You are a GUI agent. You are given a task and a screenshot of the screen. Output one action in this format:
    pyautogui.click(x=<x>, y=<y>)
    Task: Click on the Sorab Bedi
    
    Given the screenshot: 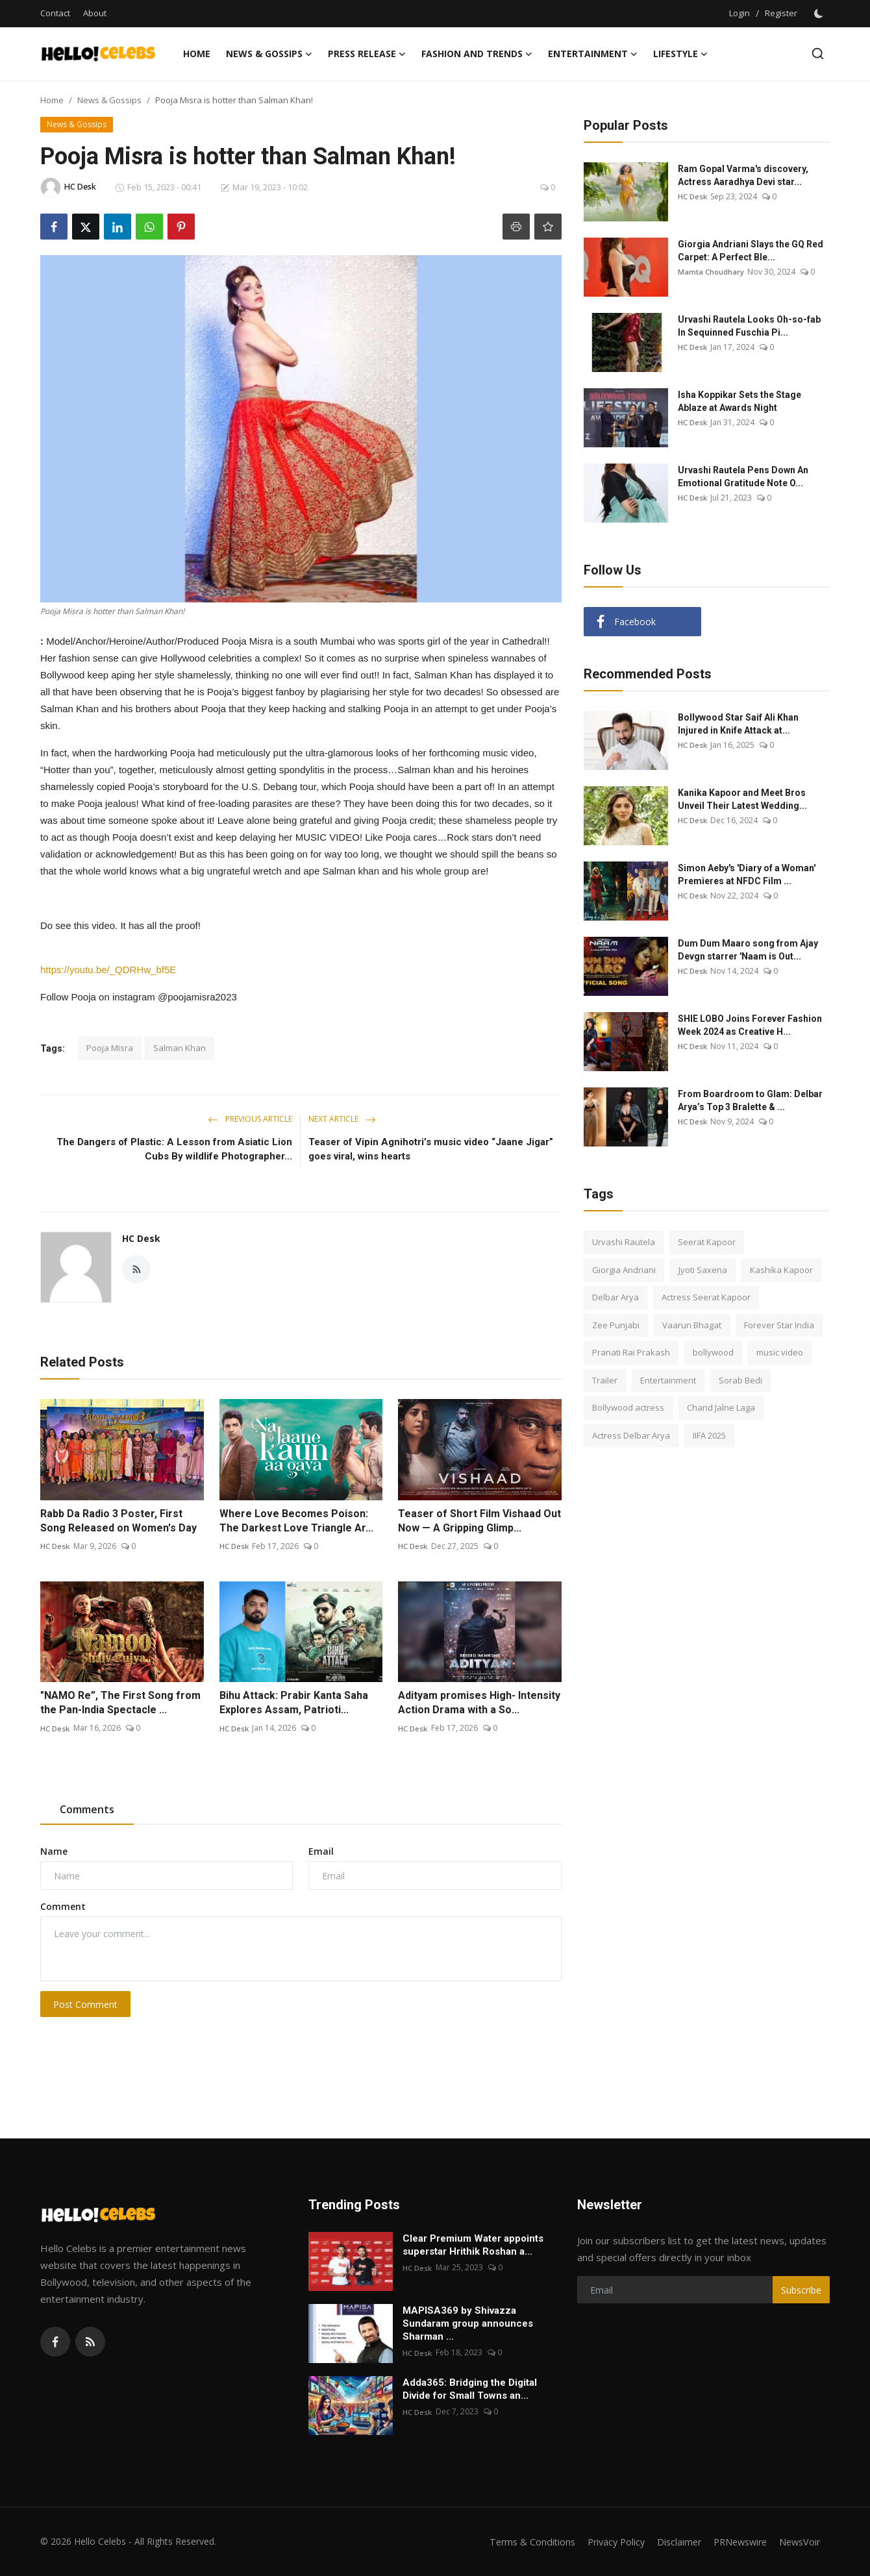 What is the action you would take?
    pyautogui.click(x=740, y=1380)
    